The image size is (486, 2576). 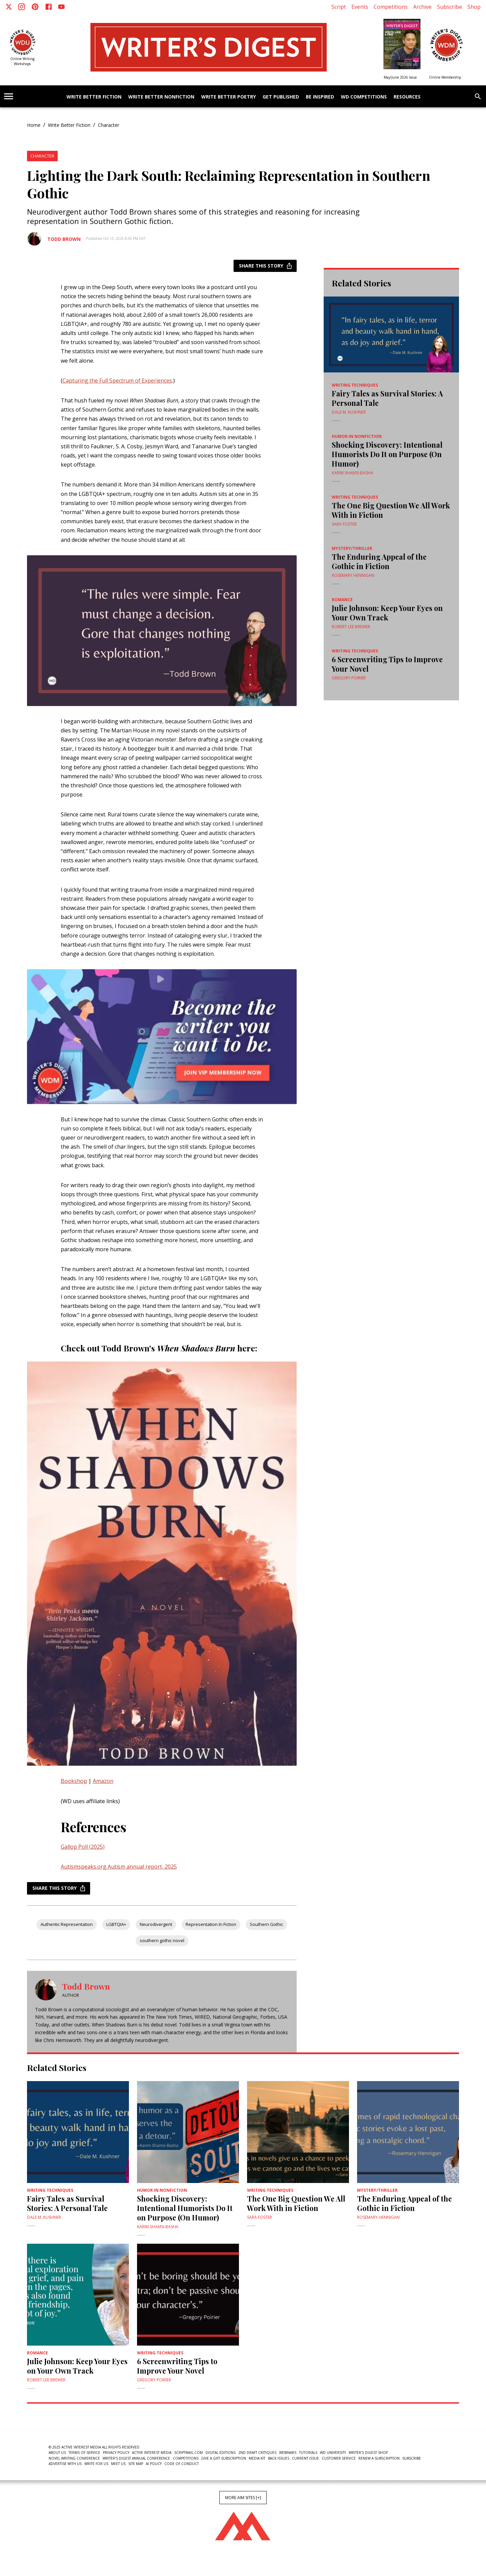 I want to click on Write For Us, so click(x=96, y=2463).